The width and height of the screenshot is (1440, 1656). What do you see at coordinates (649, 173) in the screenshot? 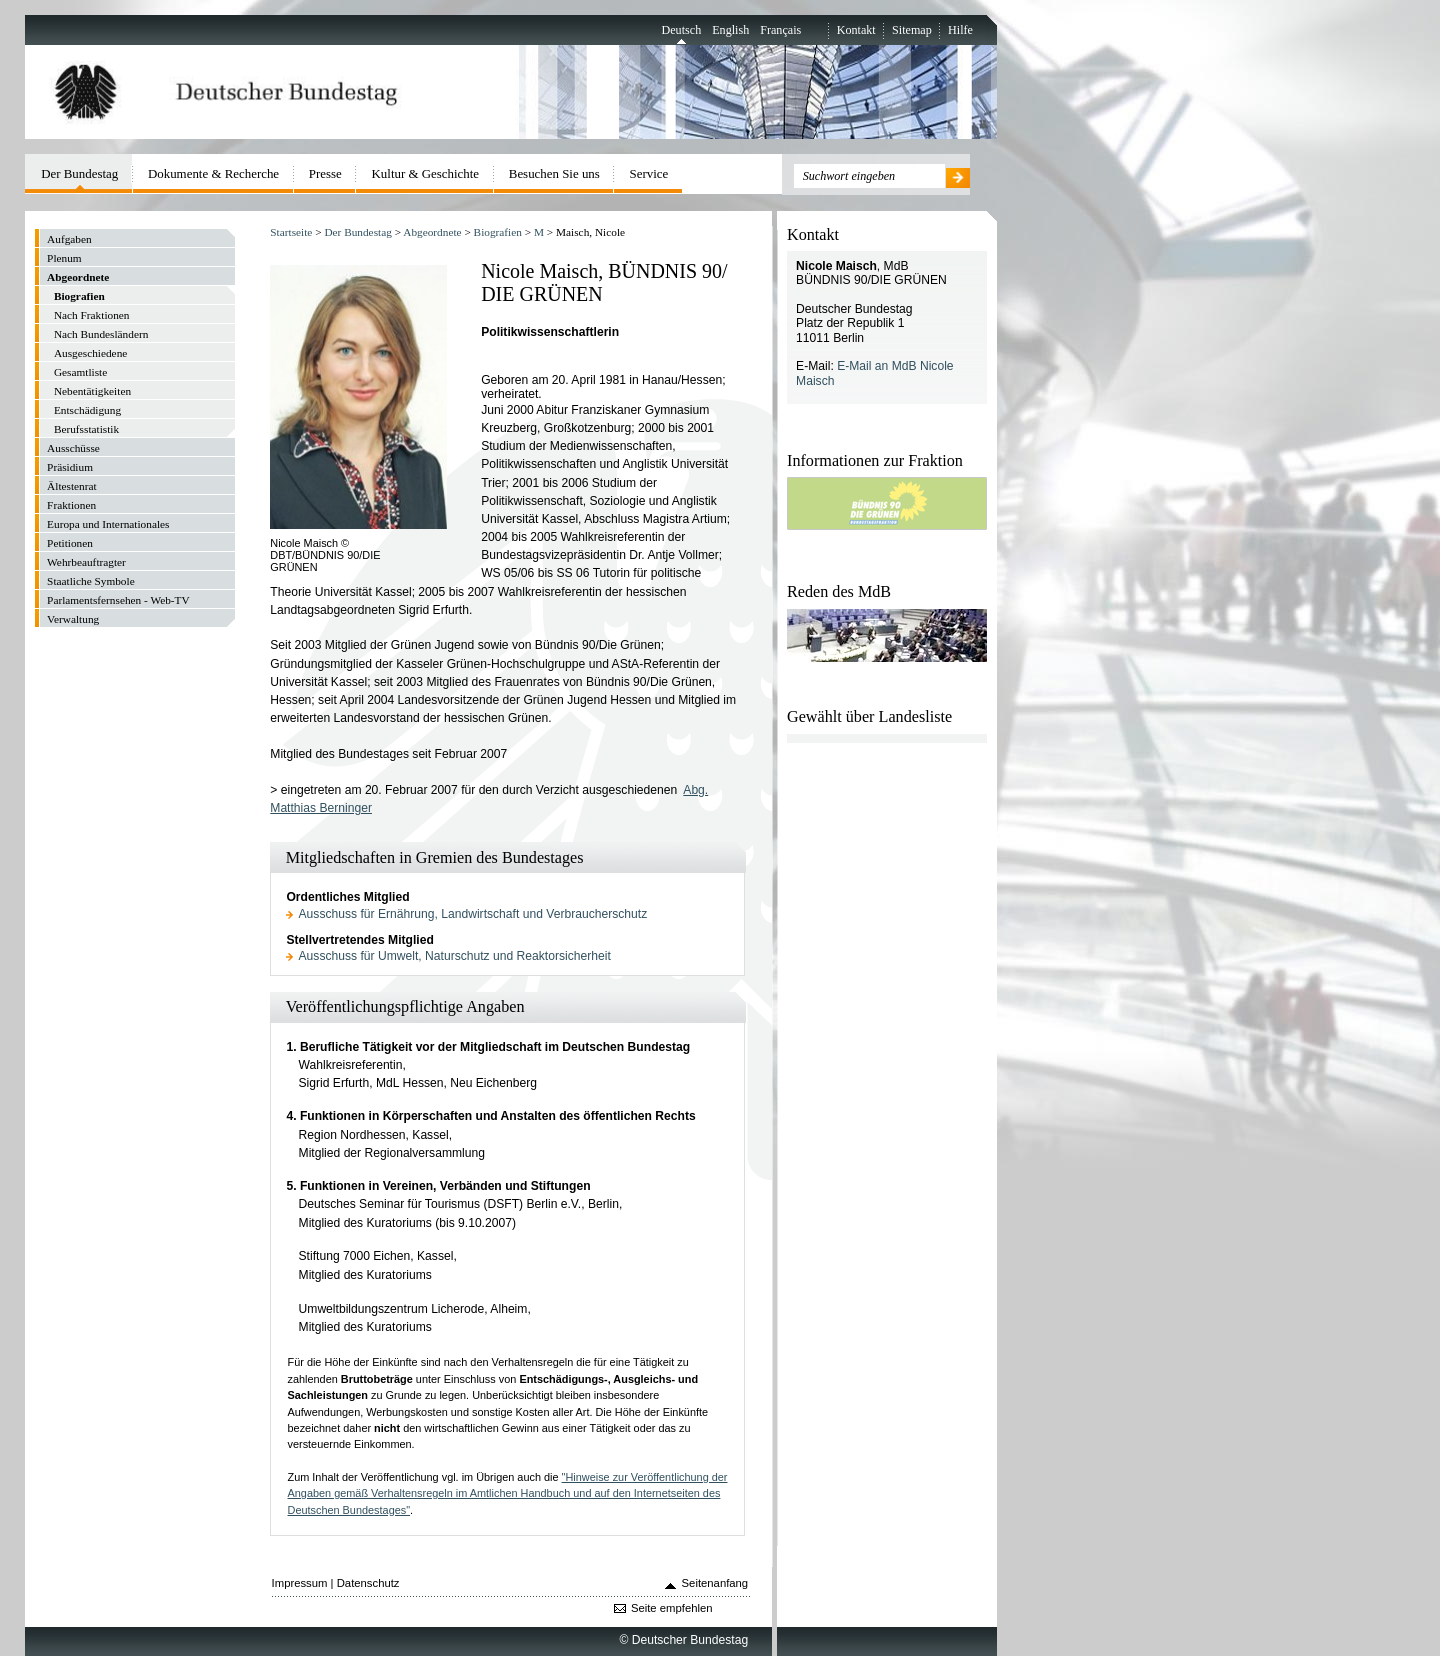
I see `Service` at bounding box center [649, 173].